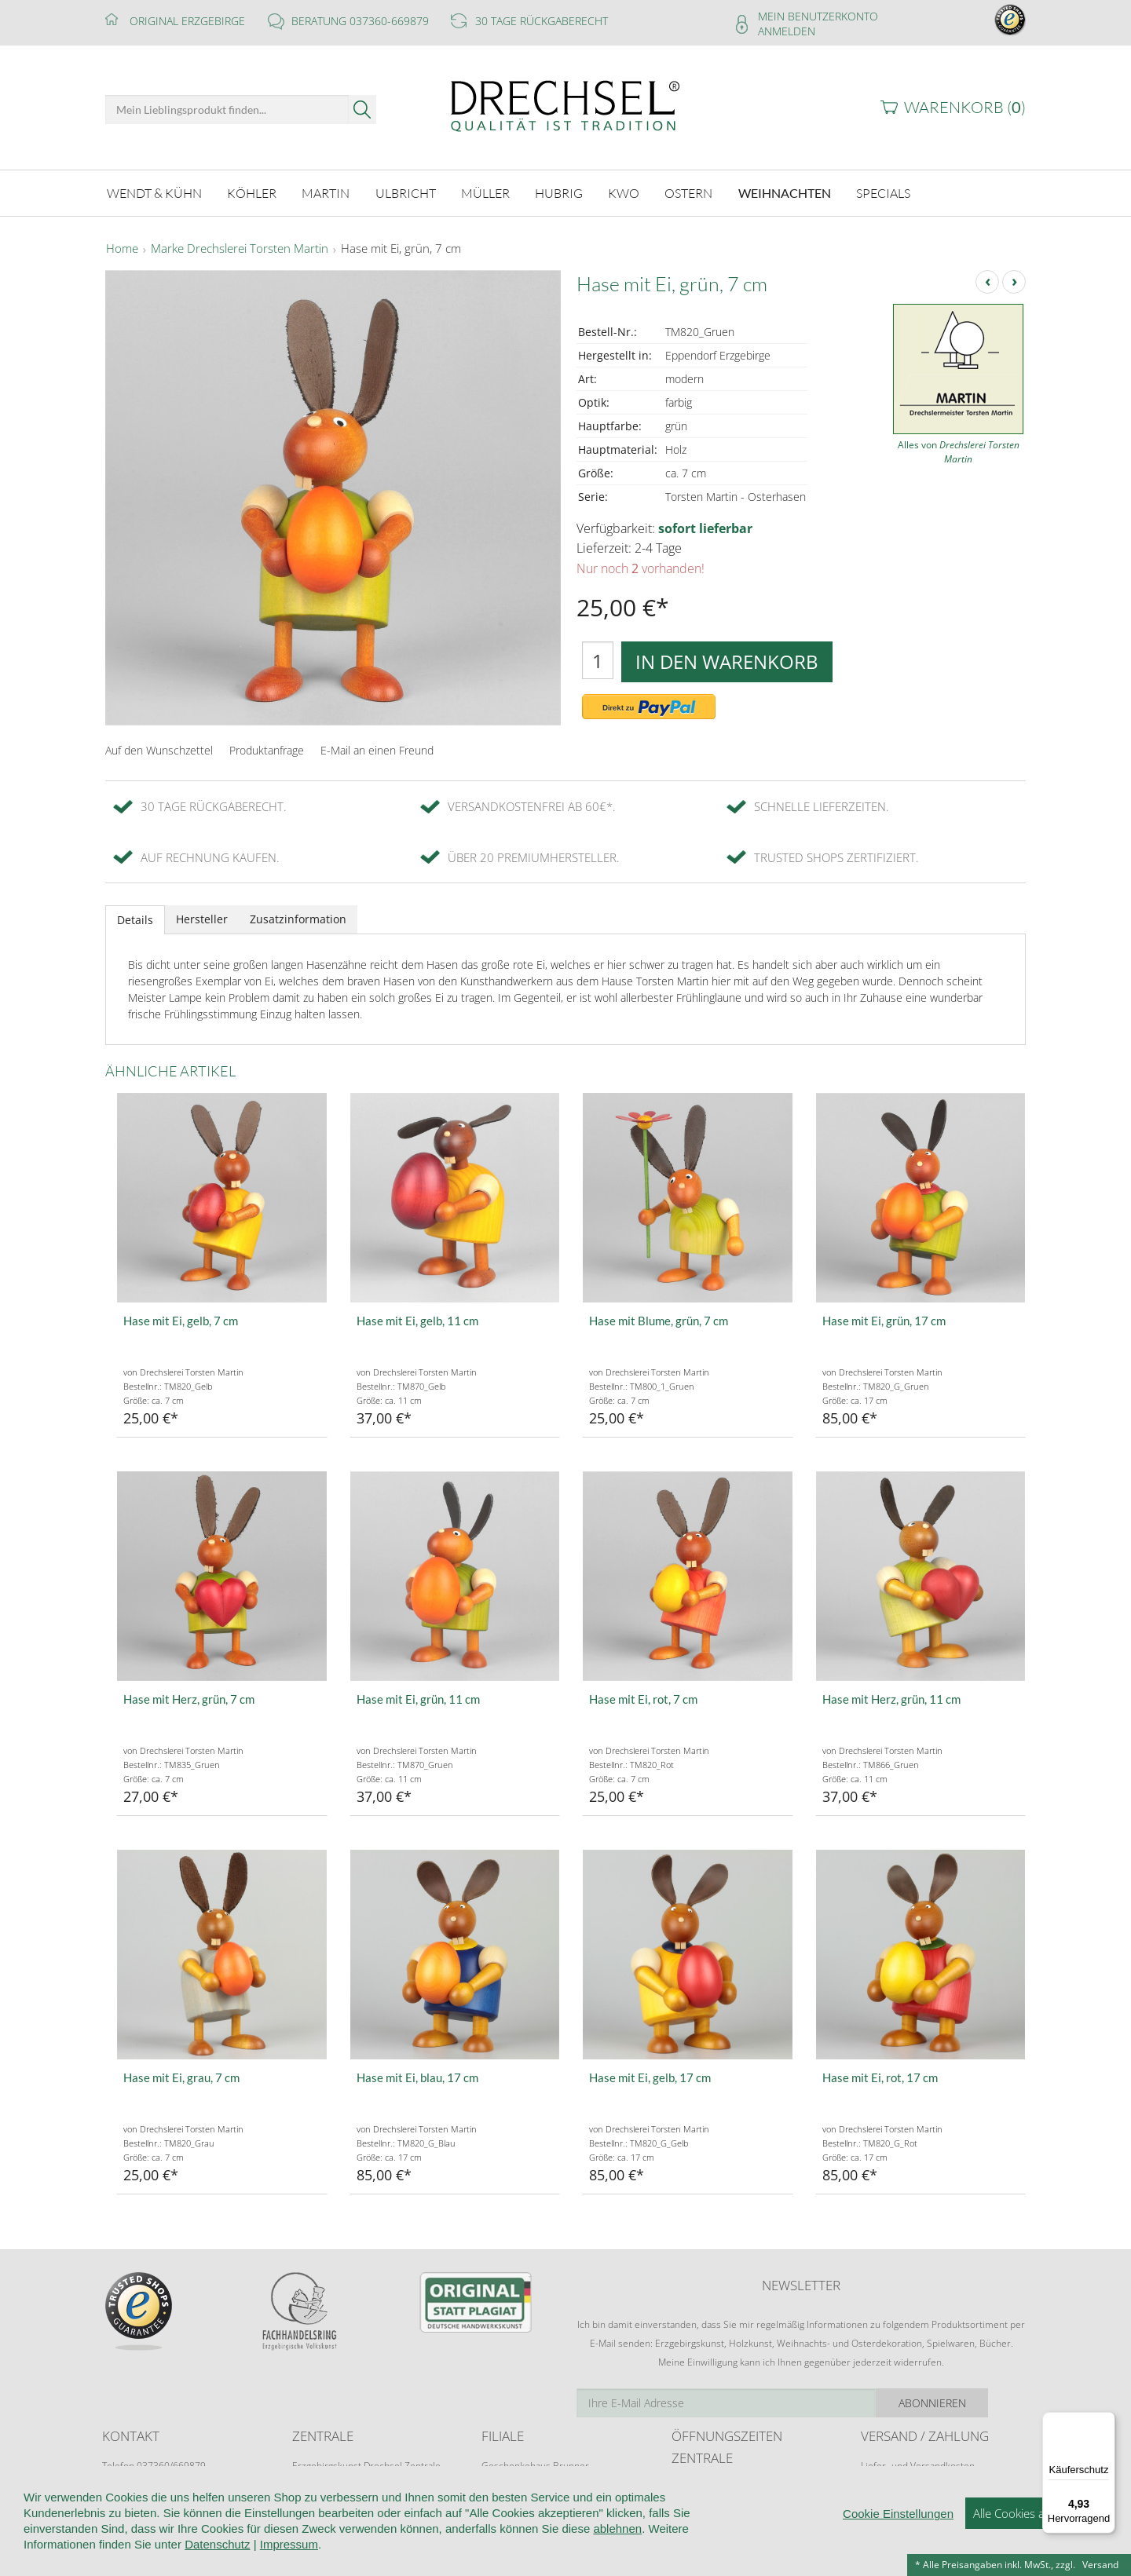  What do you see at coordinates (1036, 2543) in the screenshot?
I see `Alle Cookies akzeptieren` at bounding box center [1036, 2543].